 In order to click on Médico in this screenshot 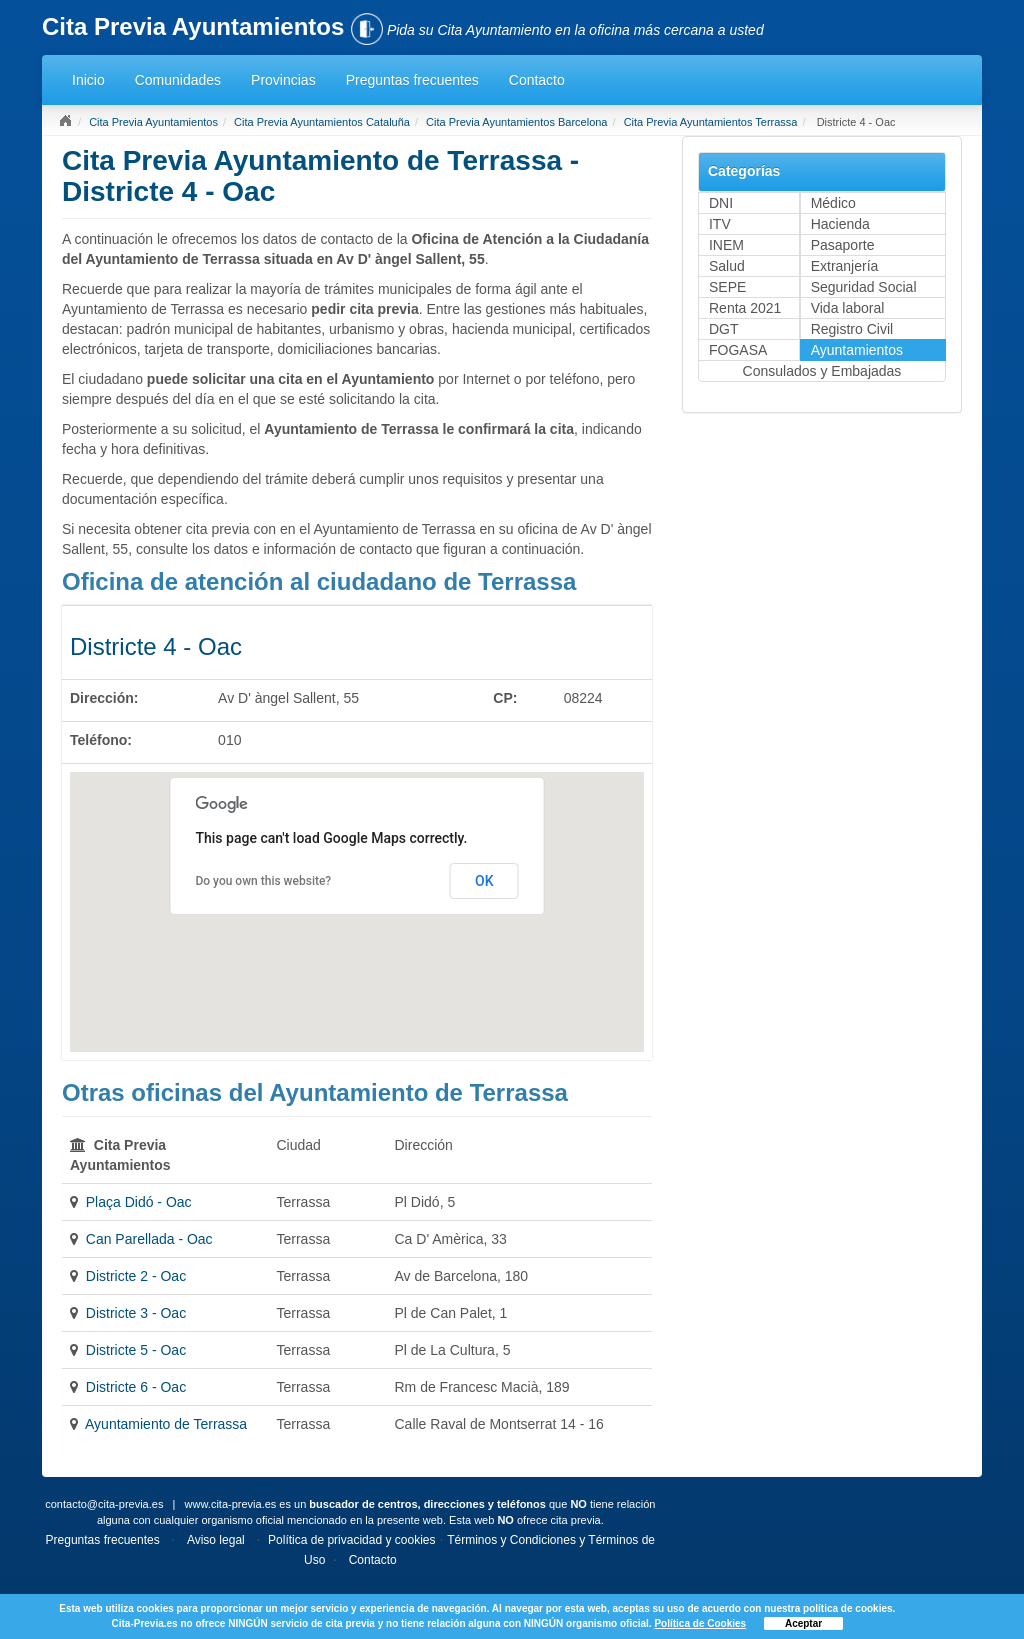, I will do `click(833, 203)`.